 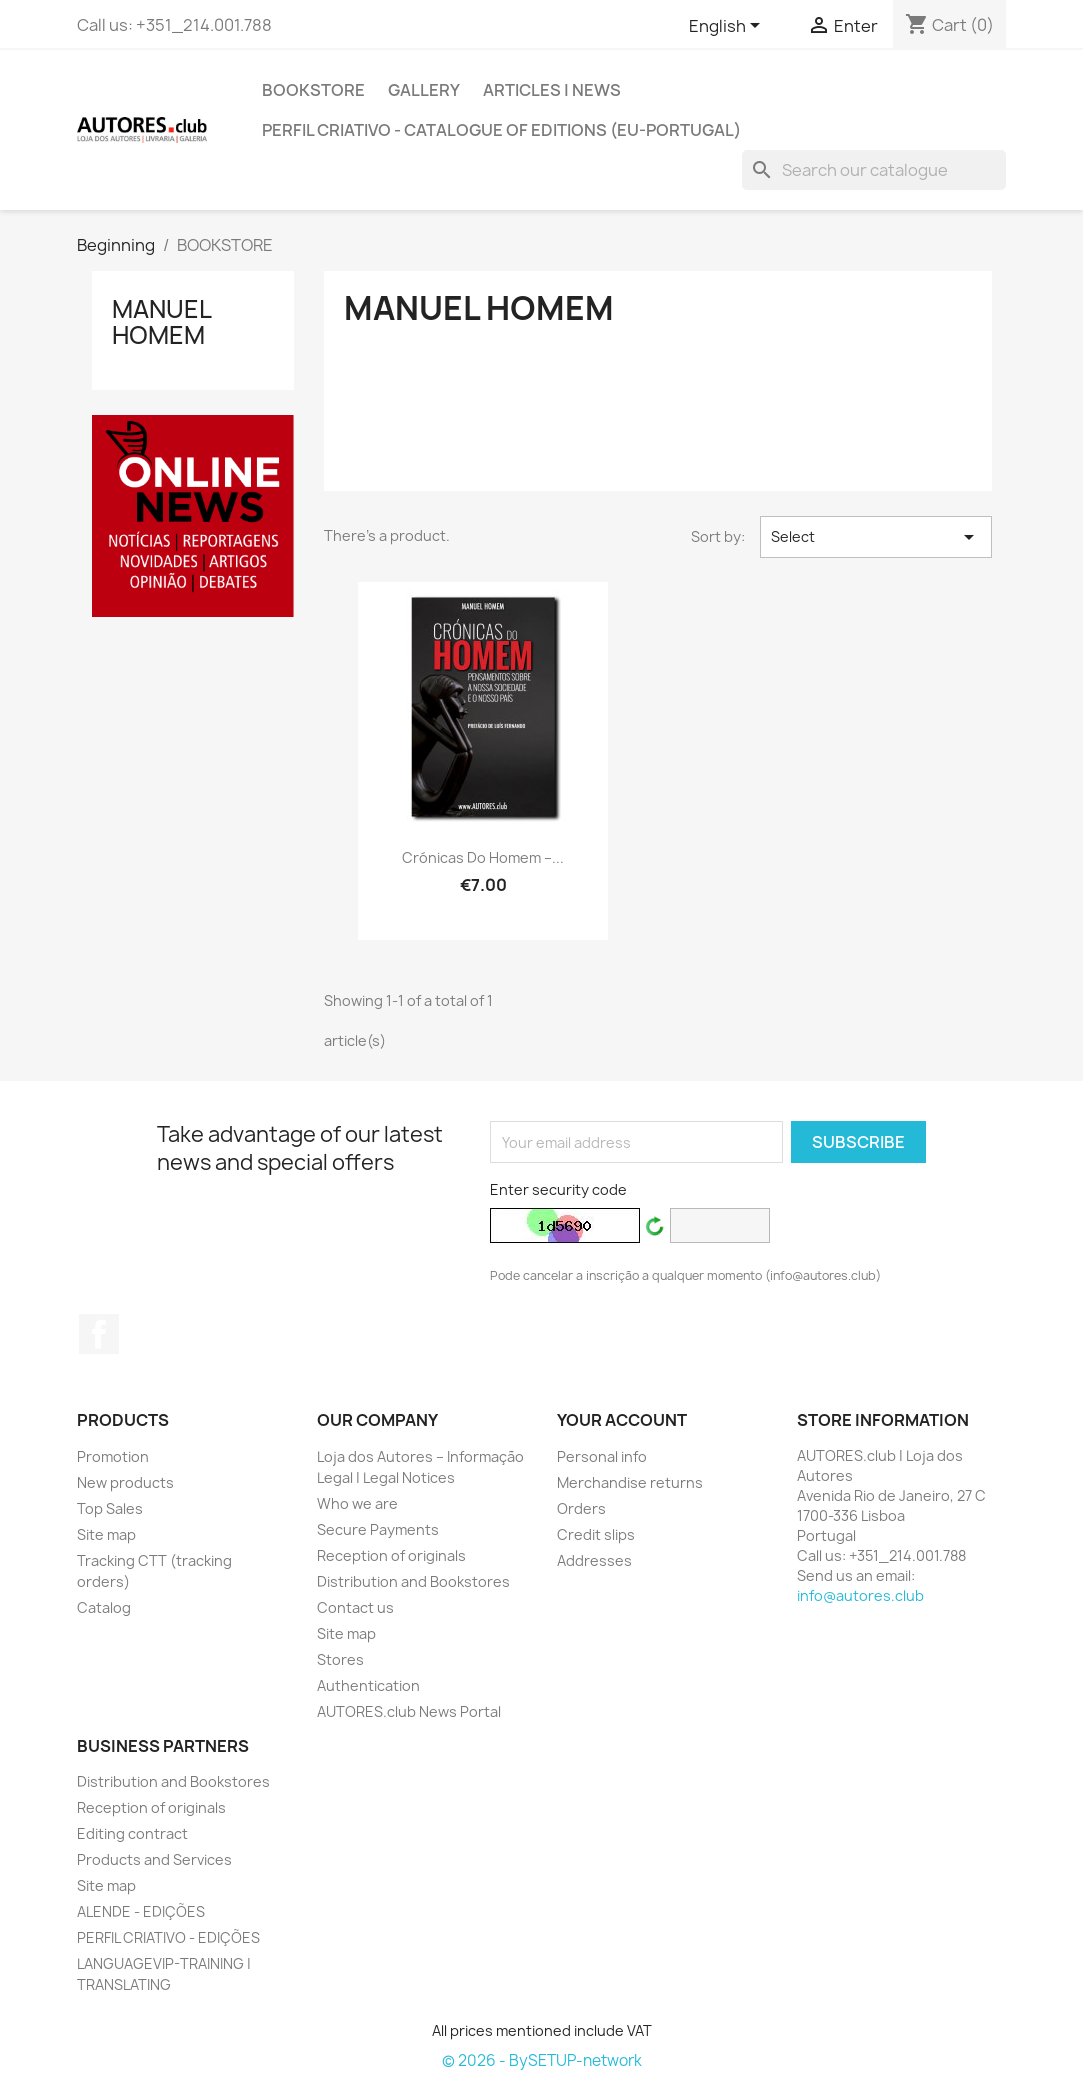 What do you see at coordinates (391, 1555) in the screenshot?
I see `Reception of originals` at bounding box center [391, 1555].